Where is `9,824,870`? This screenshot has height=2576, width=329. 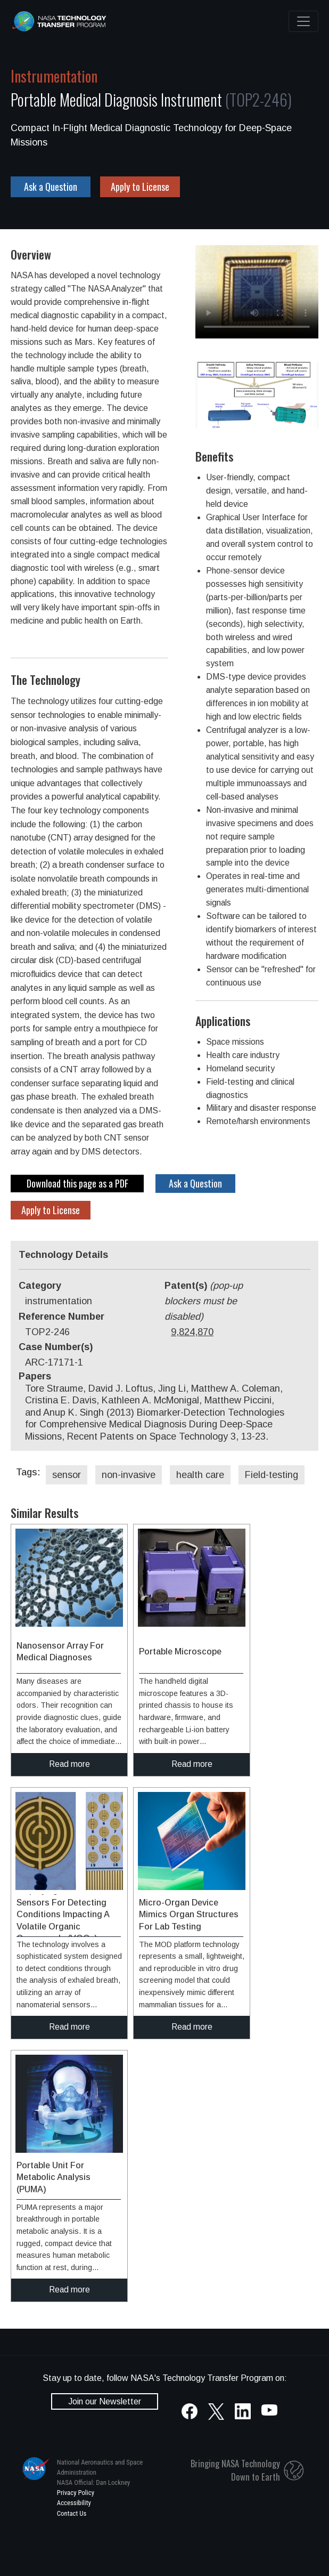
9,824,870 is located at coordinates (192, 1332).